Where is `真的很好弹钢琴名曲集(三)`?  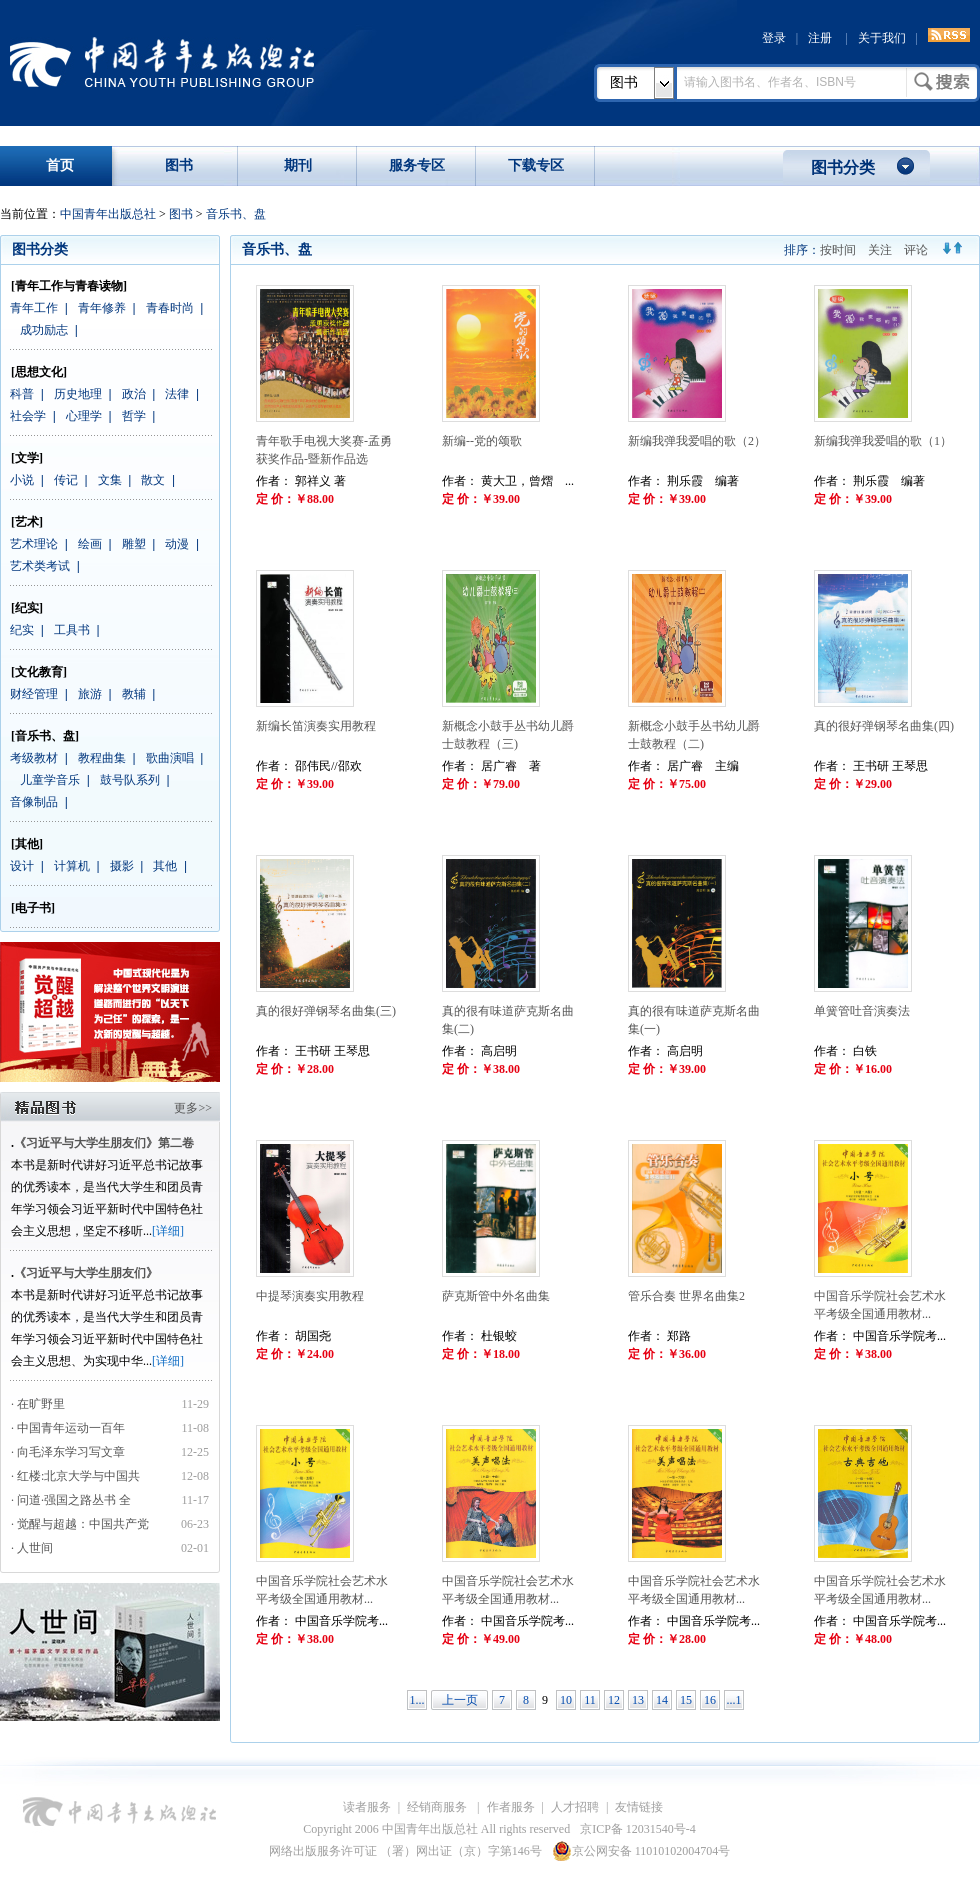 真的很好弹钢琴名曲集(三) is located at coordinates (326, 1011).